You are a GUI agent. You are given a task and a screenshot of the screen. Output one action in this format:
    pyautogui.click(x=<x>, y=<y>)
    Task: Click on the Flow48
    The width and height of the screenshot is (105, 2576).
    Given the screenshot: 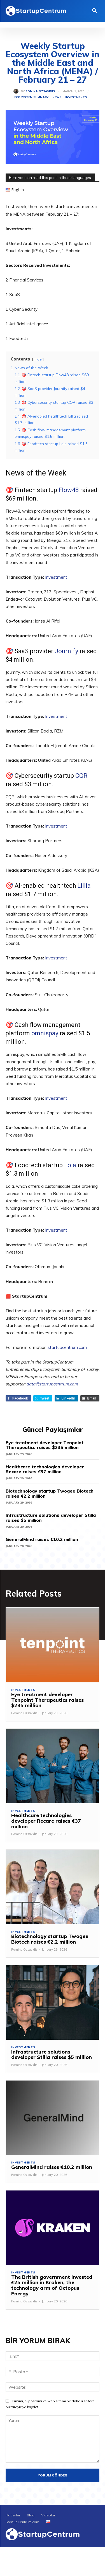 What is the action you would take?
    pyautogui.click(x=69, y=489)
    